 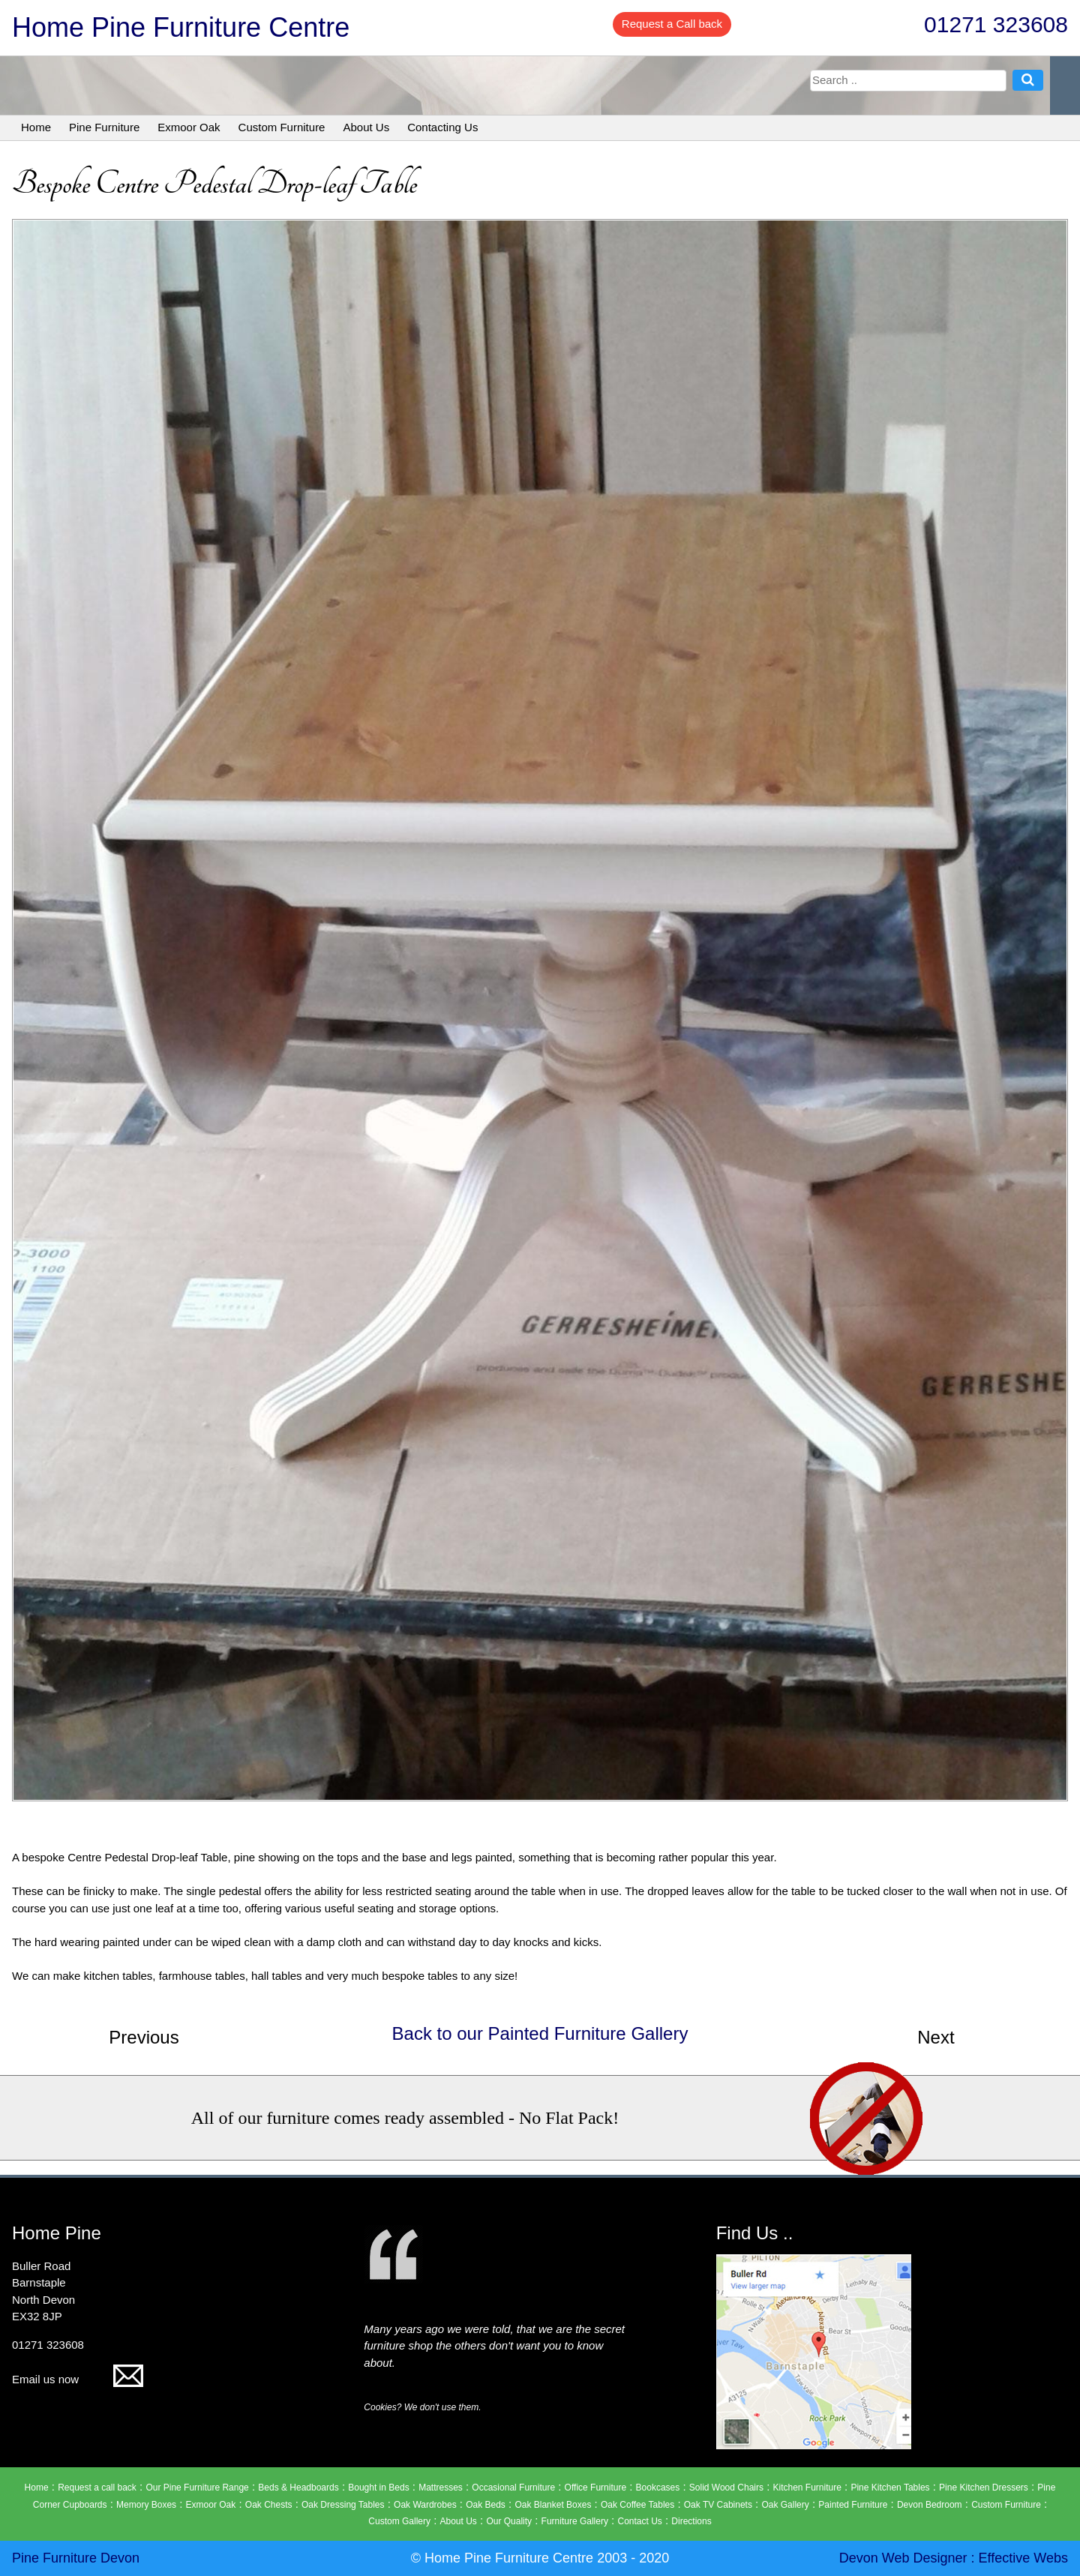 What do you see at coordinates (658, 2487) in the screenshot?
I see `Bookcases` at bounding box center [658, 2487].